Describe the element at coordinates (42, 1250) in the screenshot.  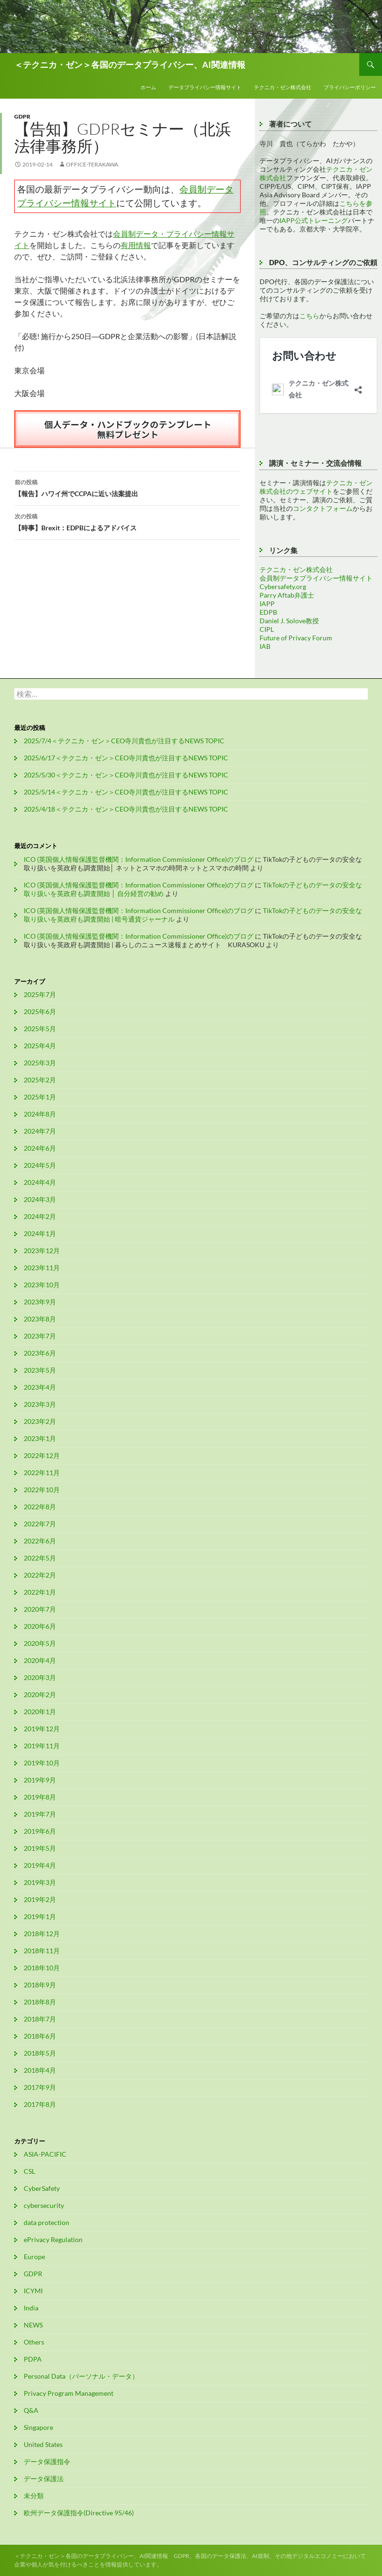
I see `2023年12月` at that location.